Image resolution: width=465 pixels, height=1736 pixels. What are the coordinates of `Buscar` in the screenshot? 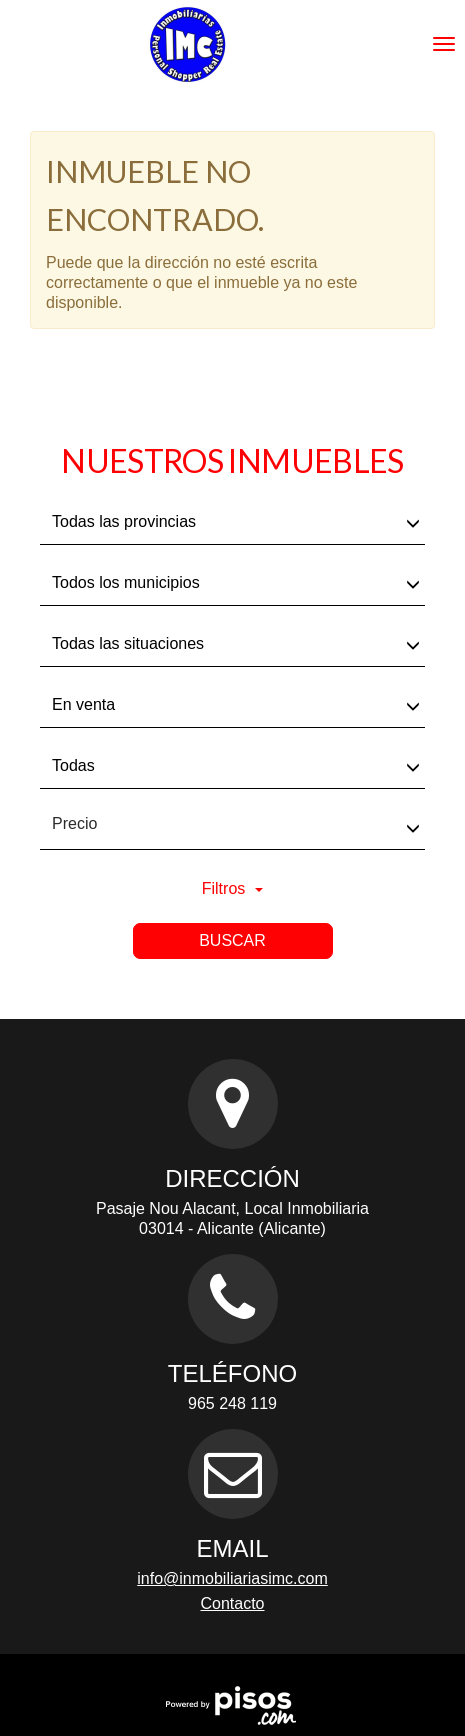 It's located at (232, 940).